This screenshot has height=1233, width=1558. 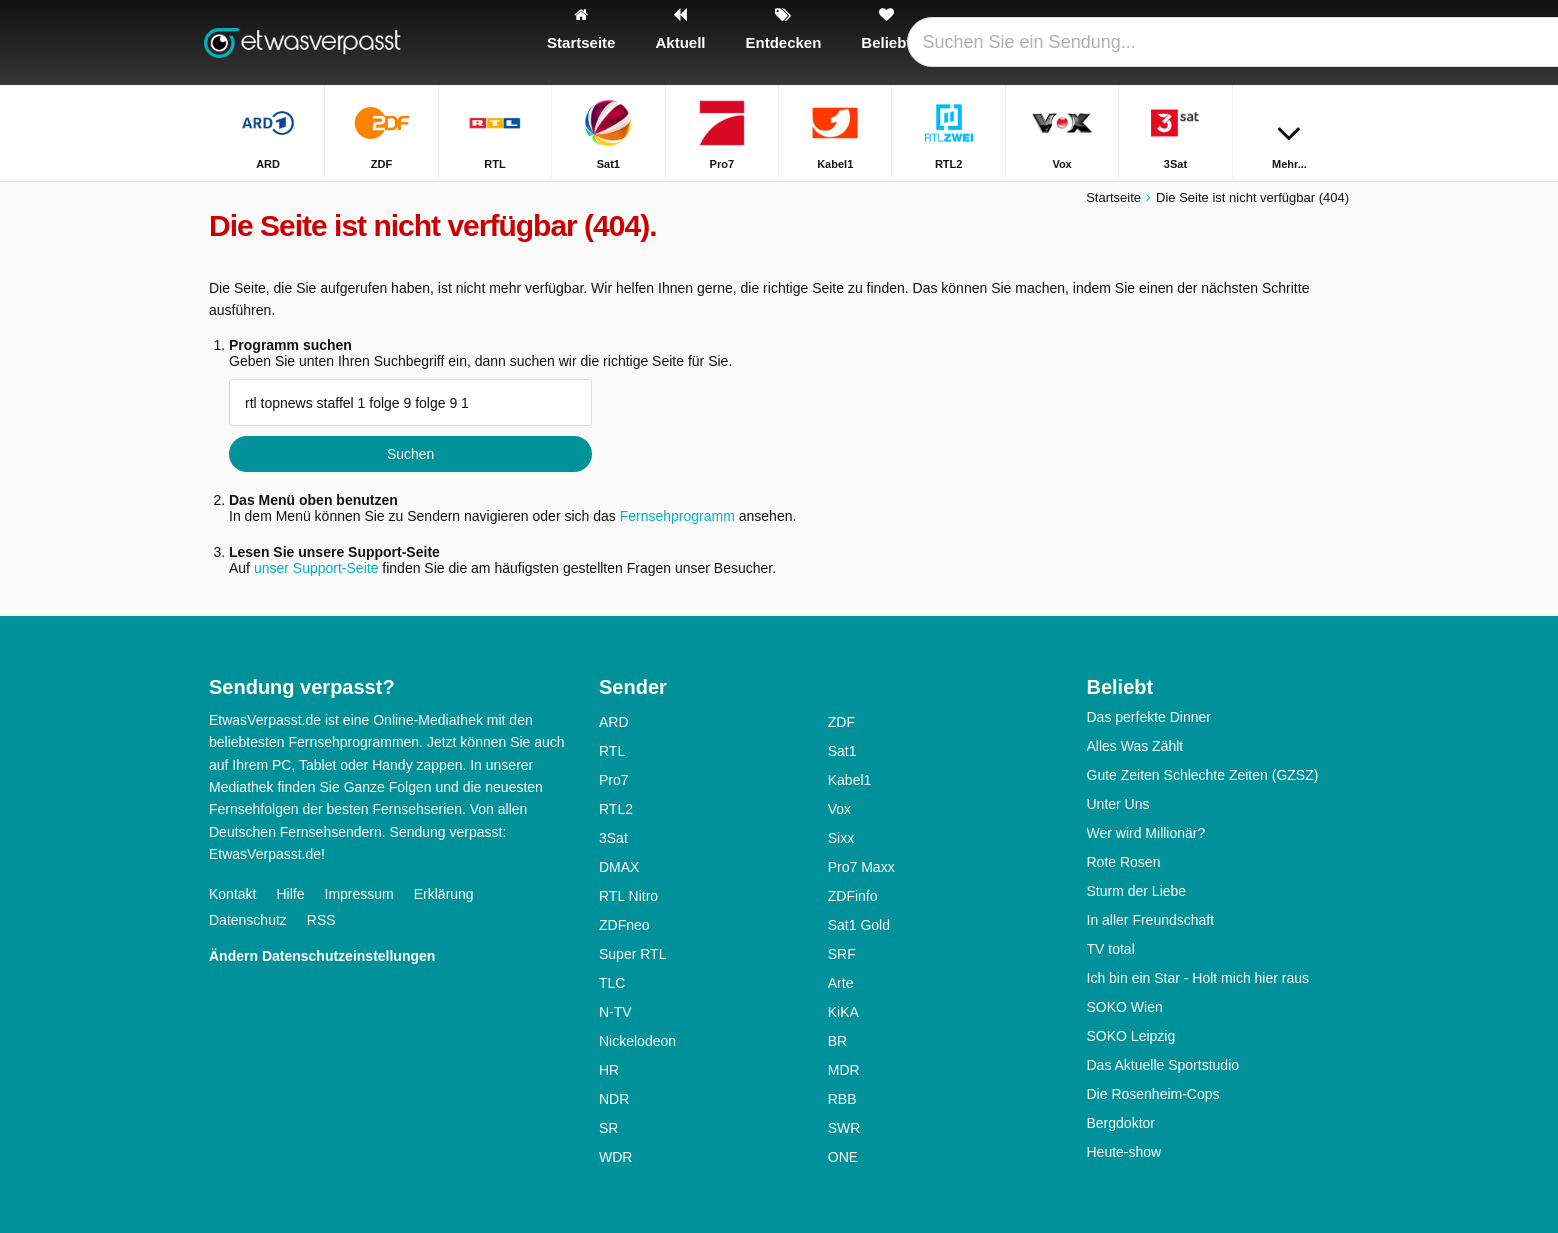 I want to click on Super RTL, so click(x=632, y=954).